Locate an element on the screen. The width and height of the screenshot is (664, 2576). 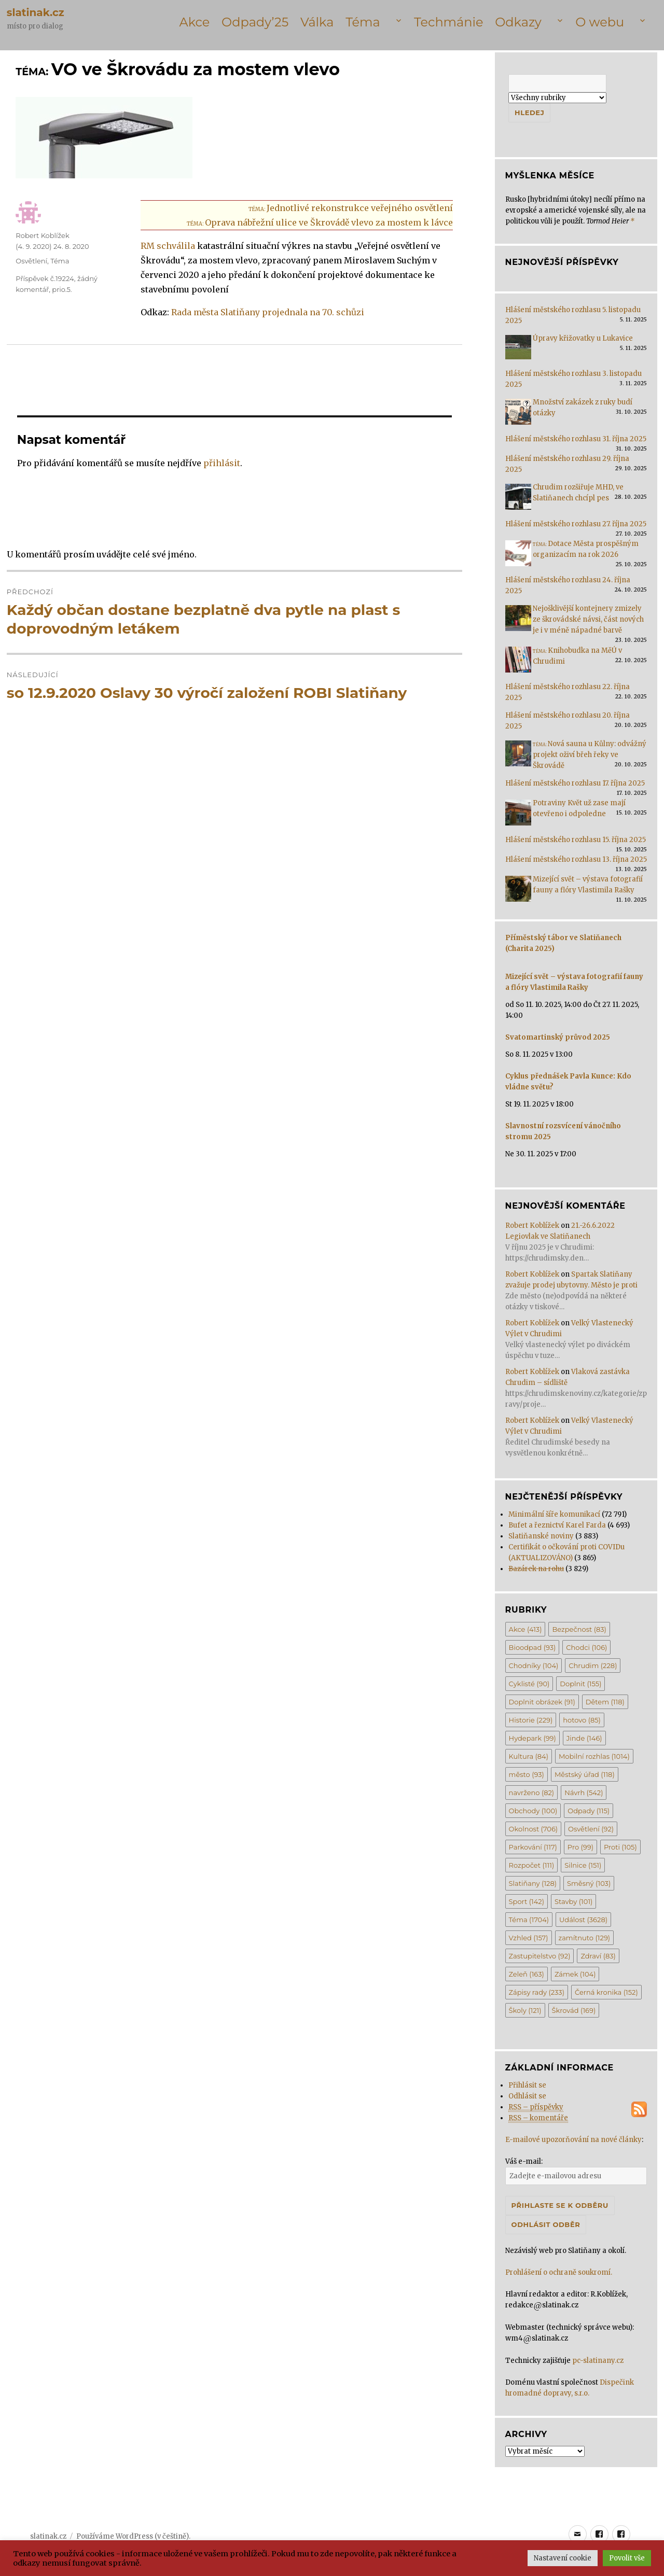
[Množství zakázek z ruky budí otázky] is located at coordinates (518, 415).